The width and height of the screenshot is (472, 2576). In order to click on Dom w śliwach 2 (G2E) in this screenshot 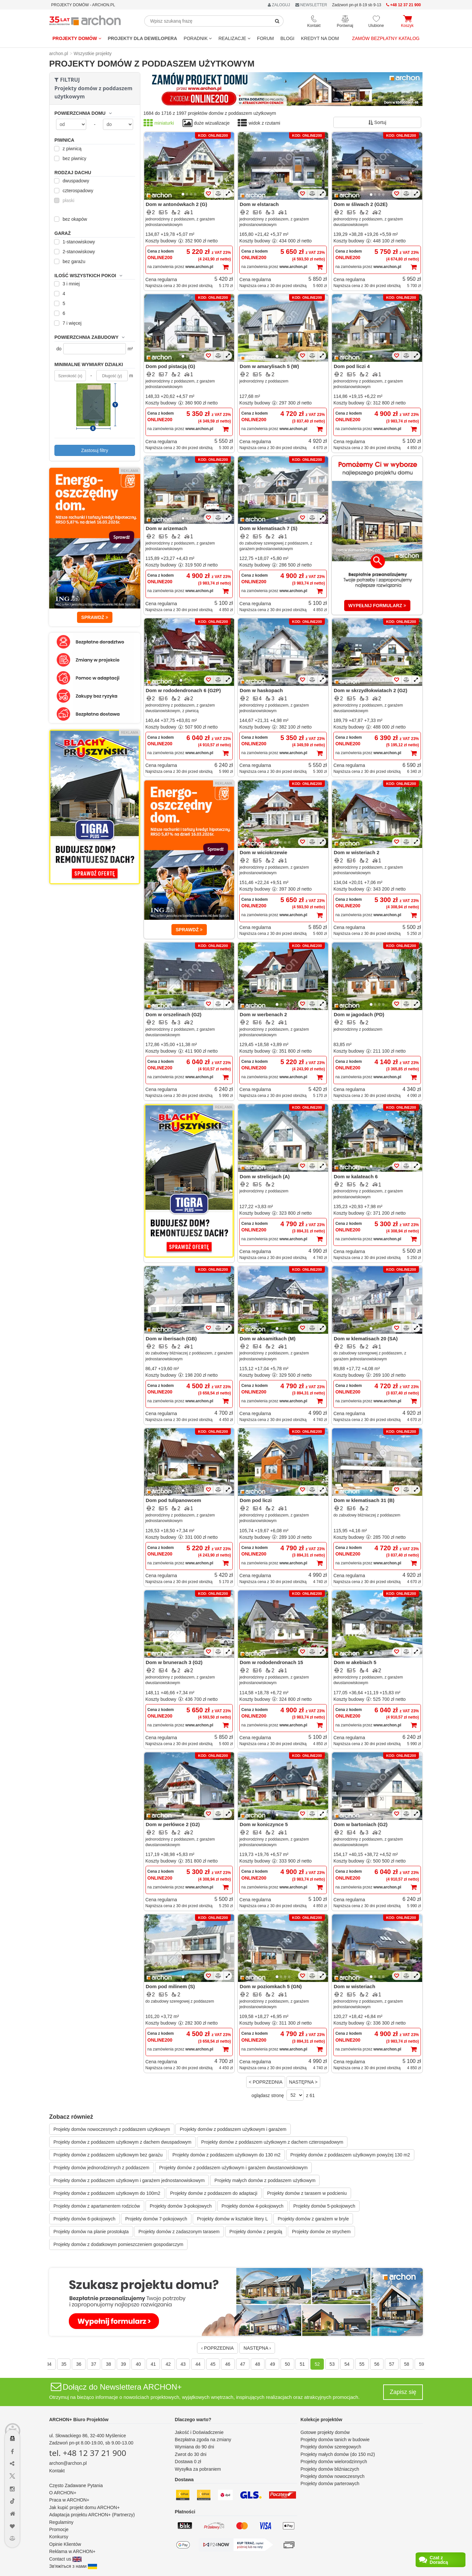, I will do `click(360, 204)`.